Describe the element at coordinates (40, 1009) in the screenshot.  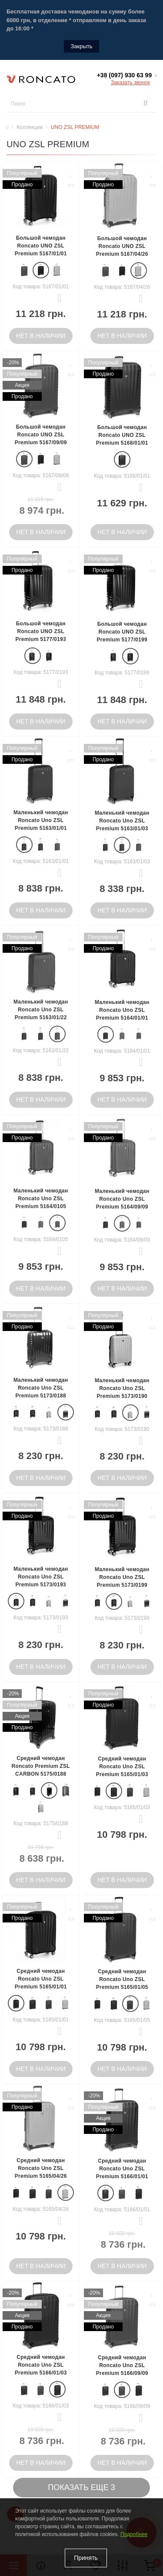
I see `Маленький чемодан Roncato Uno ZSL Premium 5163/01/22` at that location.